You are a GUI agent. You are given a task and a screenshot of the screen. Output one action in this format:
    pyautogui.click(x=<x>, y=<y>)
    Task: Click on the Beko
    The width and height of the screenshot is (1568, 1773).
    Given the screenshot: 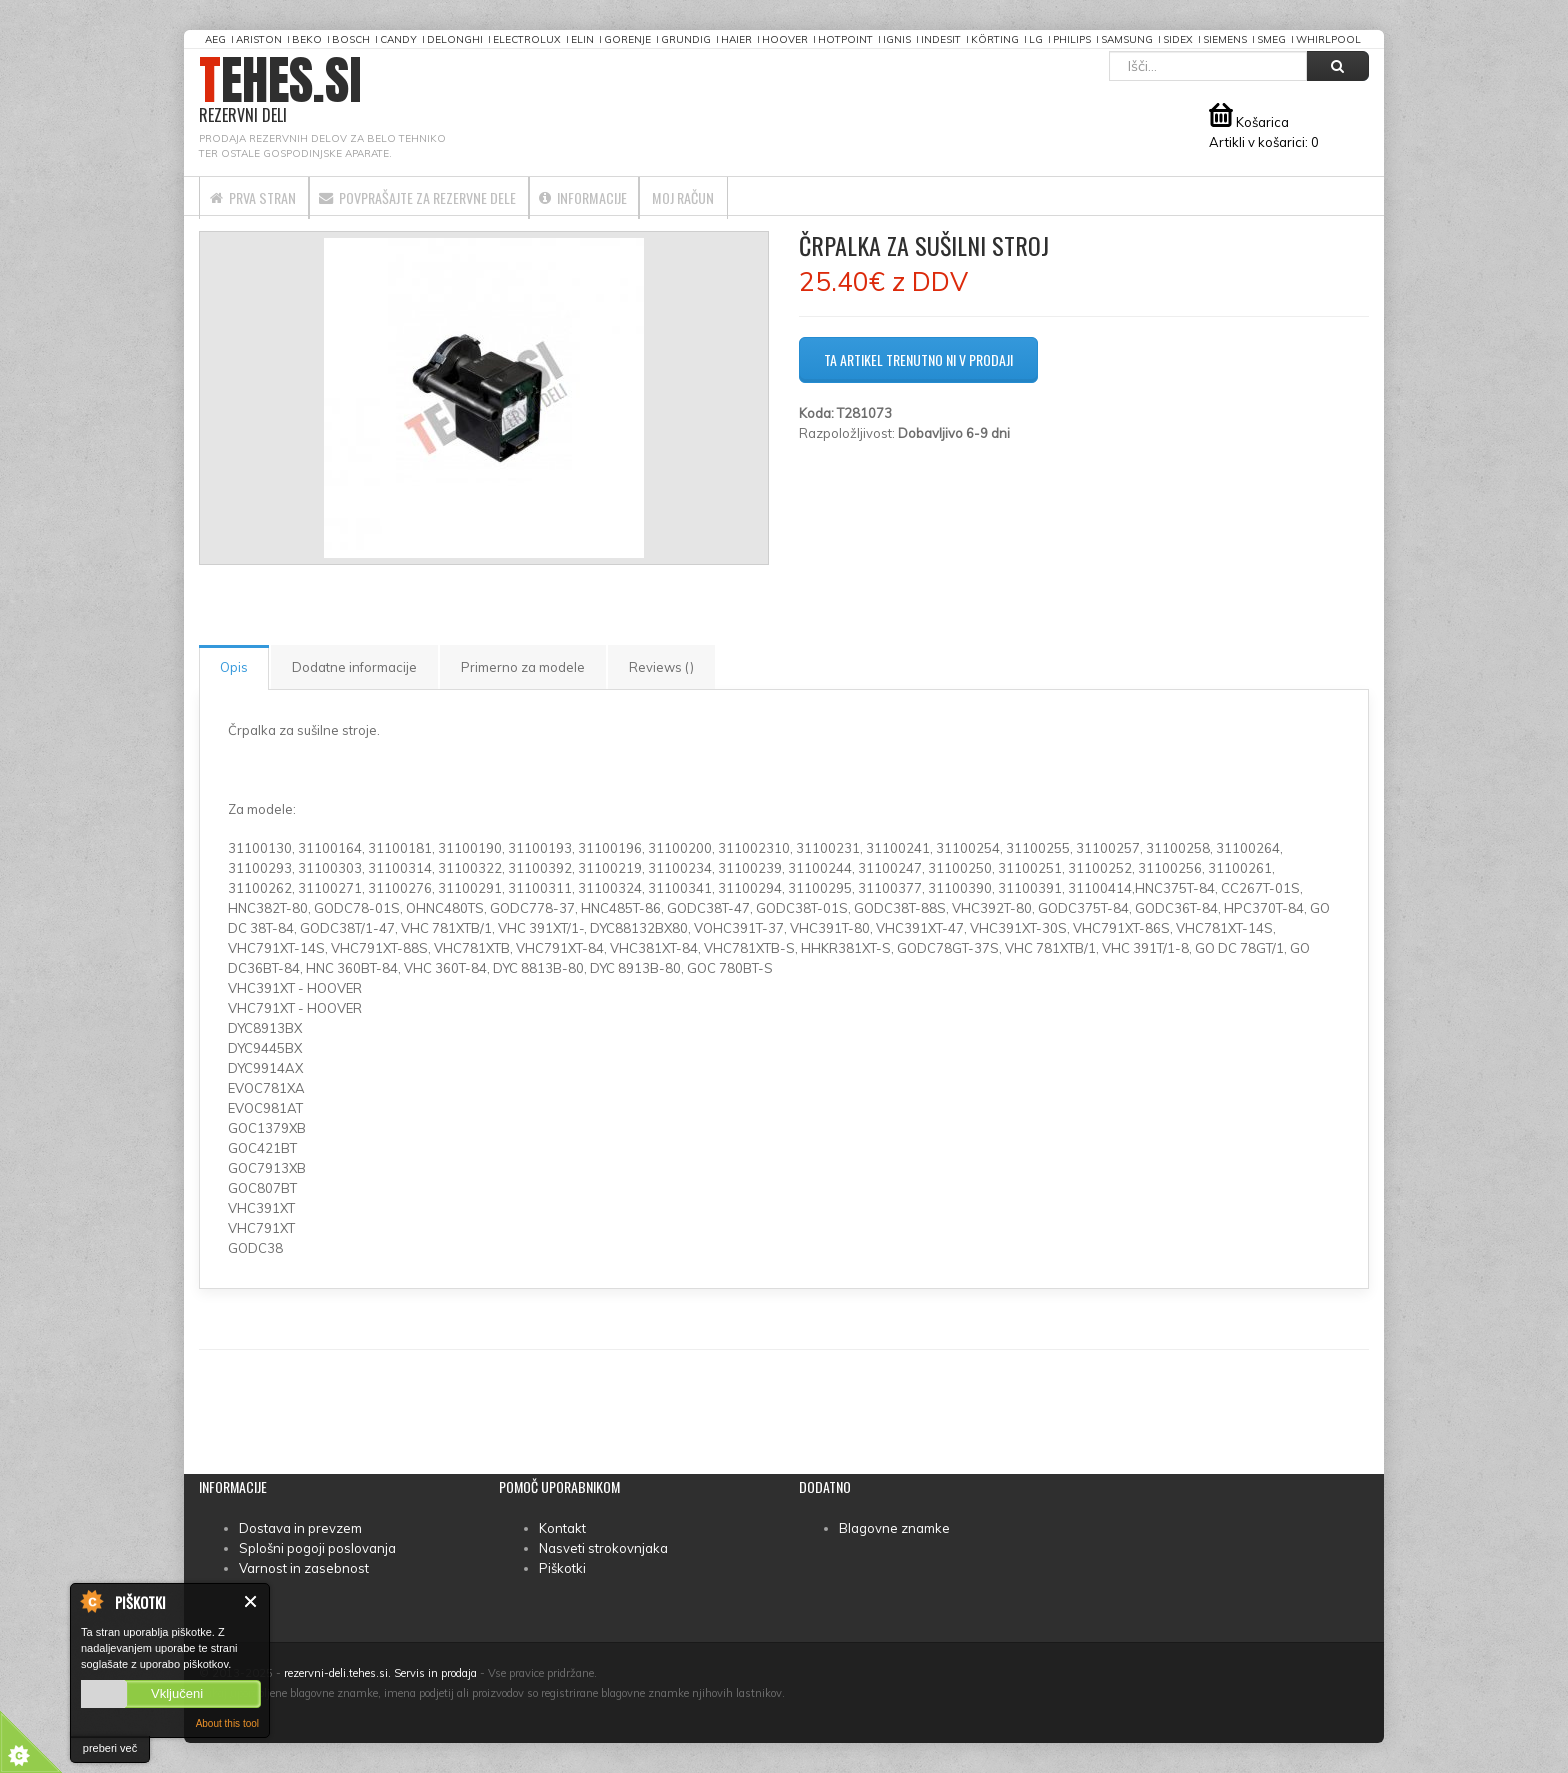 What is the action you would take?
    pyautogui.click(x=307, y=39)
    